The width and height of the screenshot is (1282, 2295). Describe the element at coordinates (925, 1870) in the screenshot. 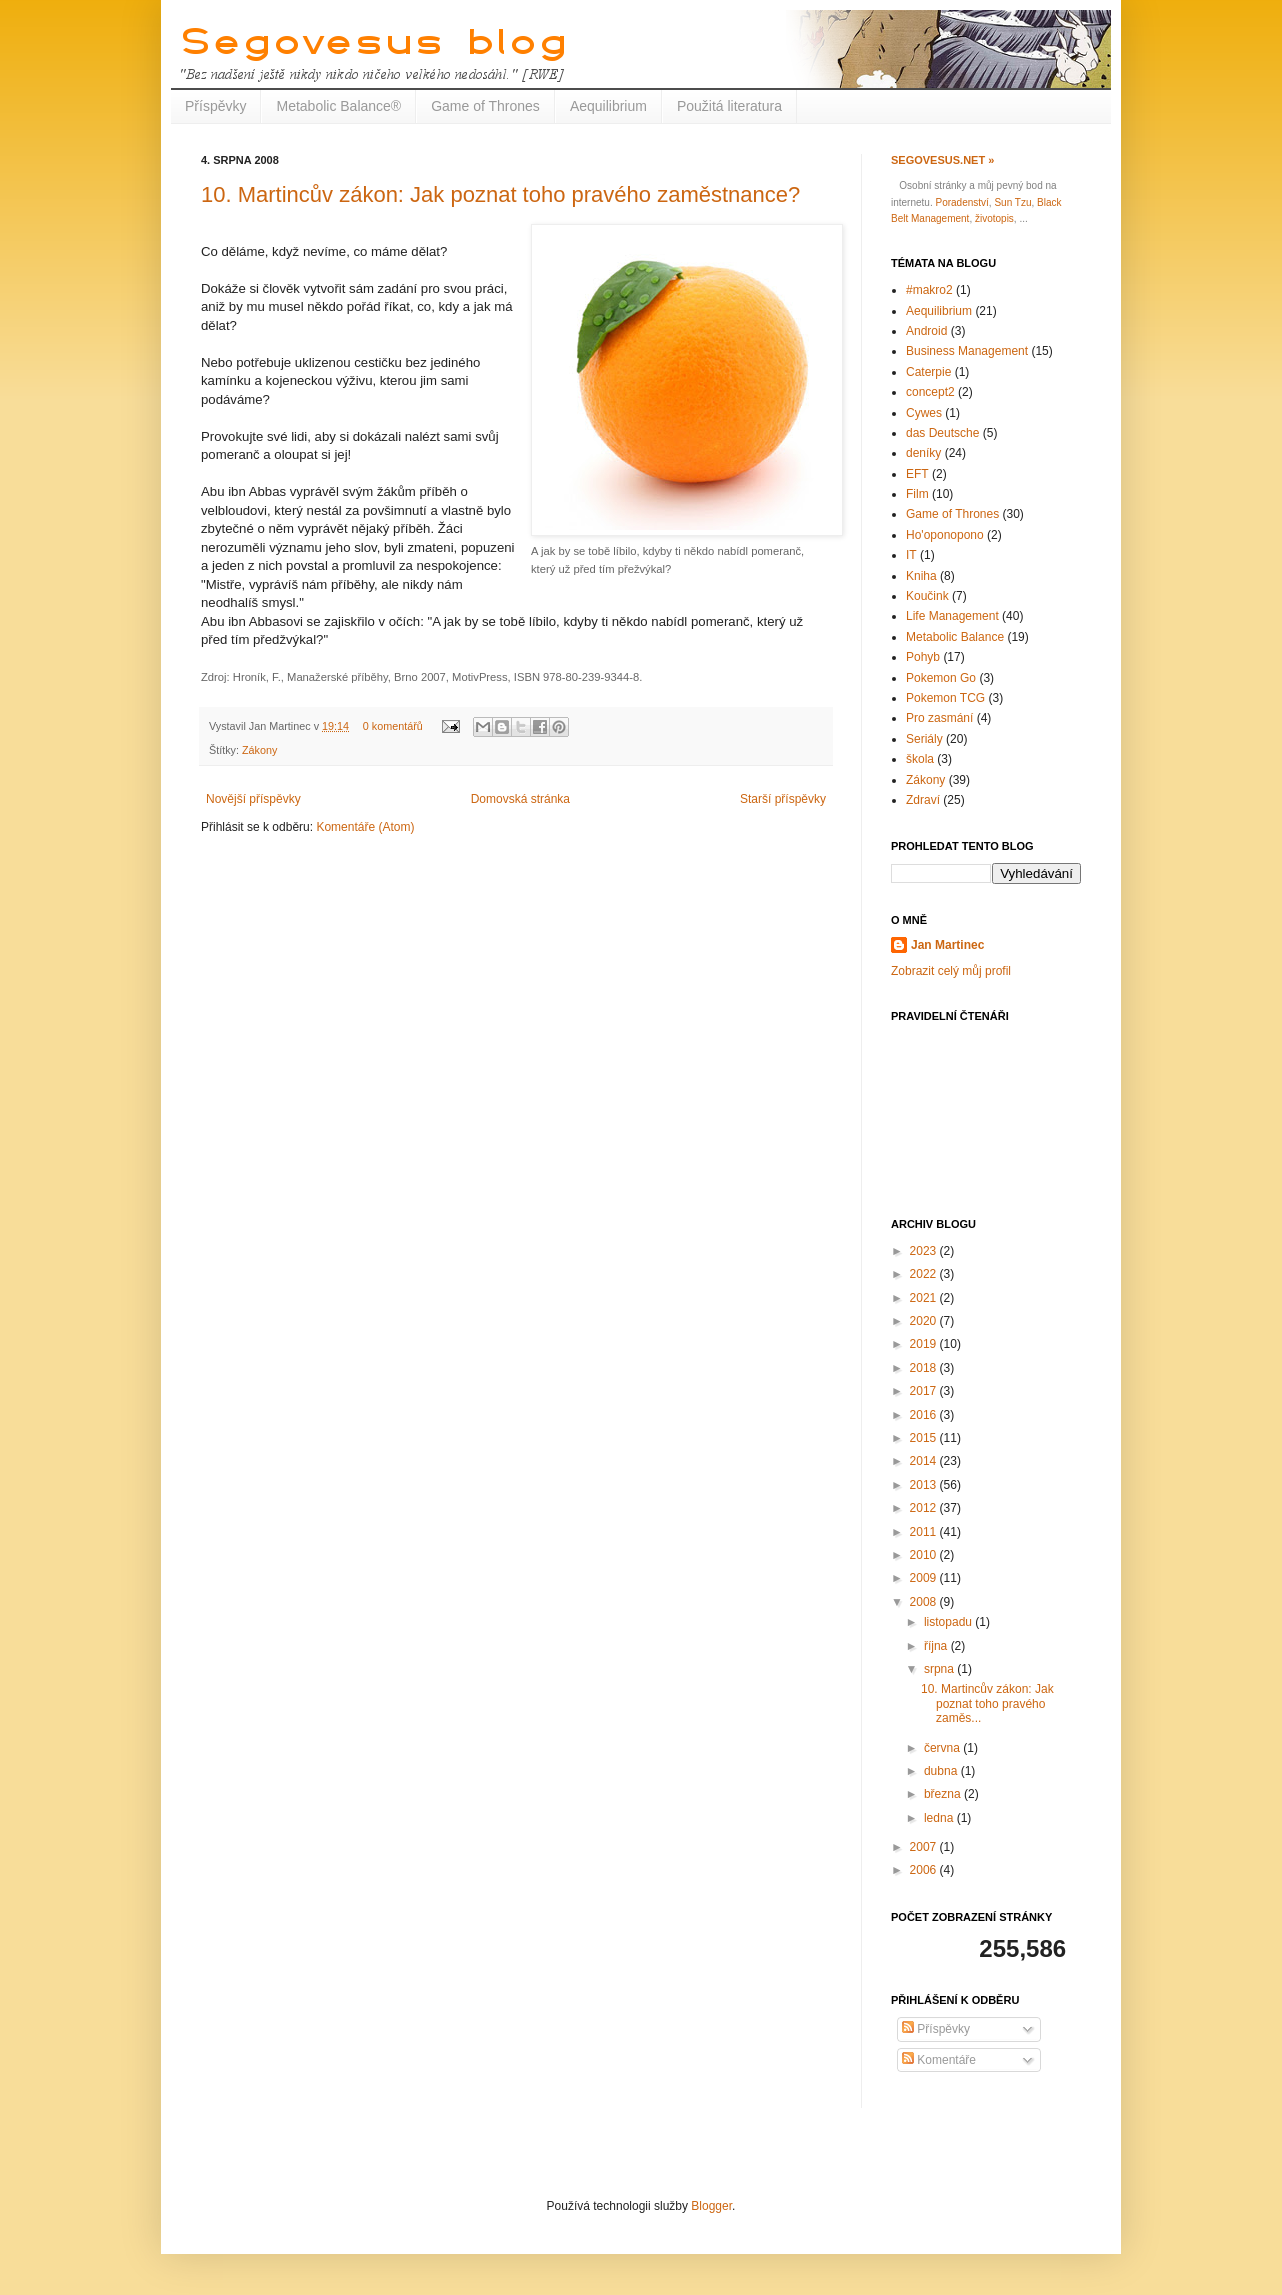

I see `2006` at that location.